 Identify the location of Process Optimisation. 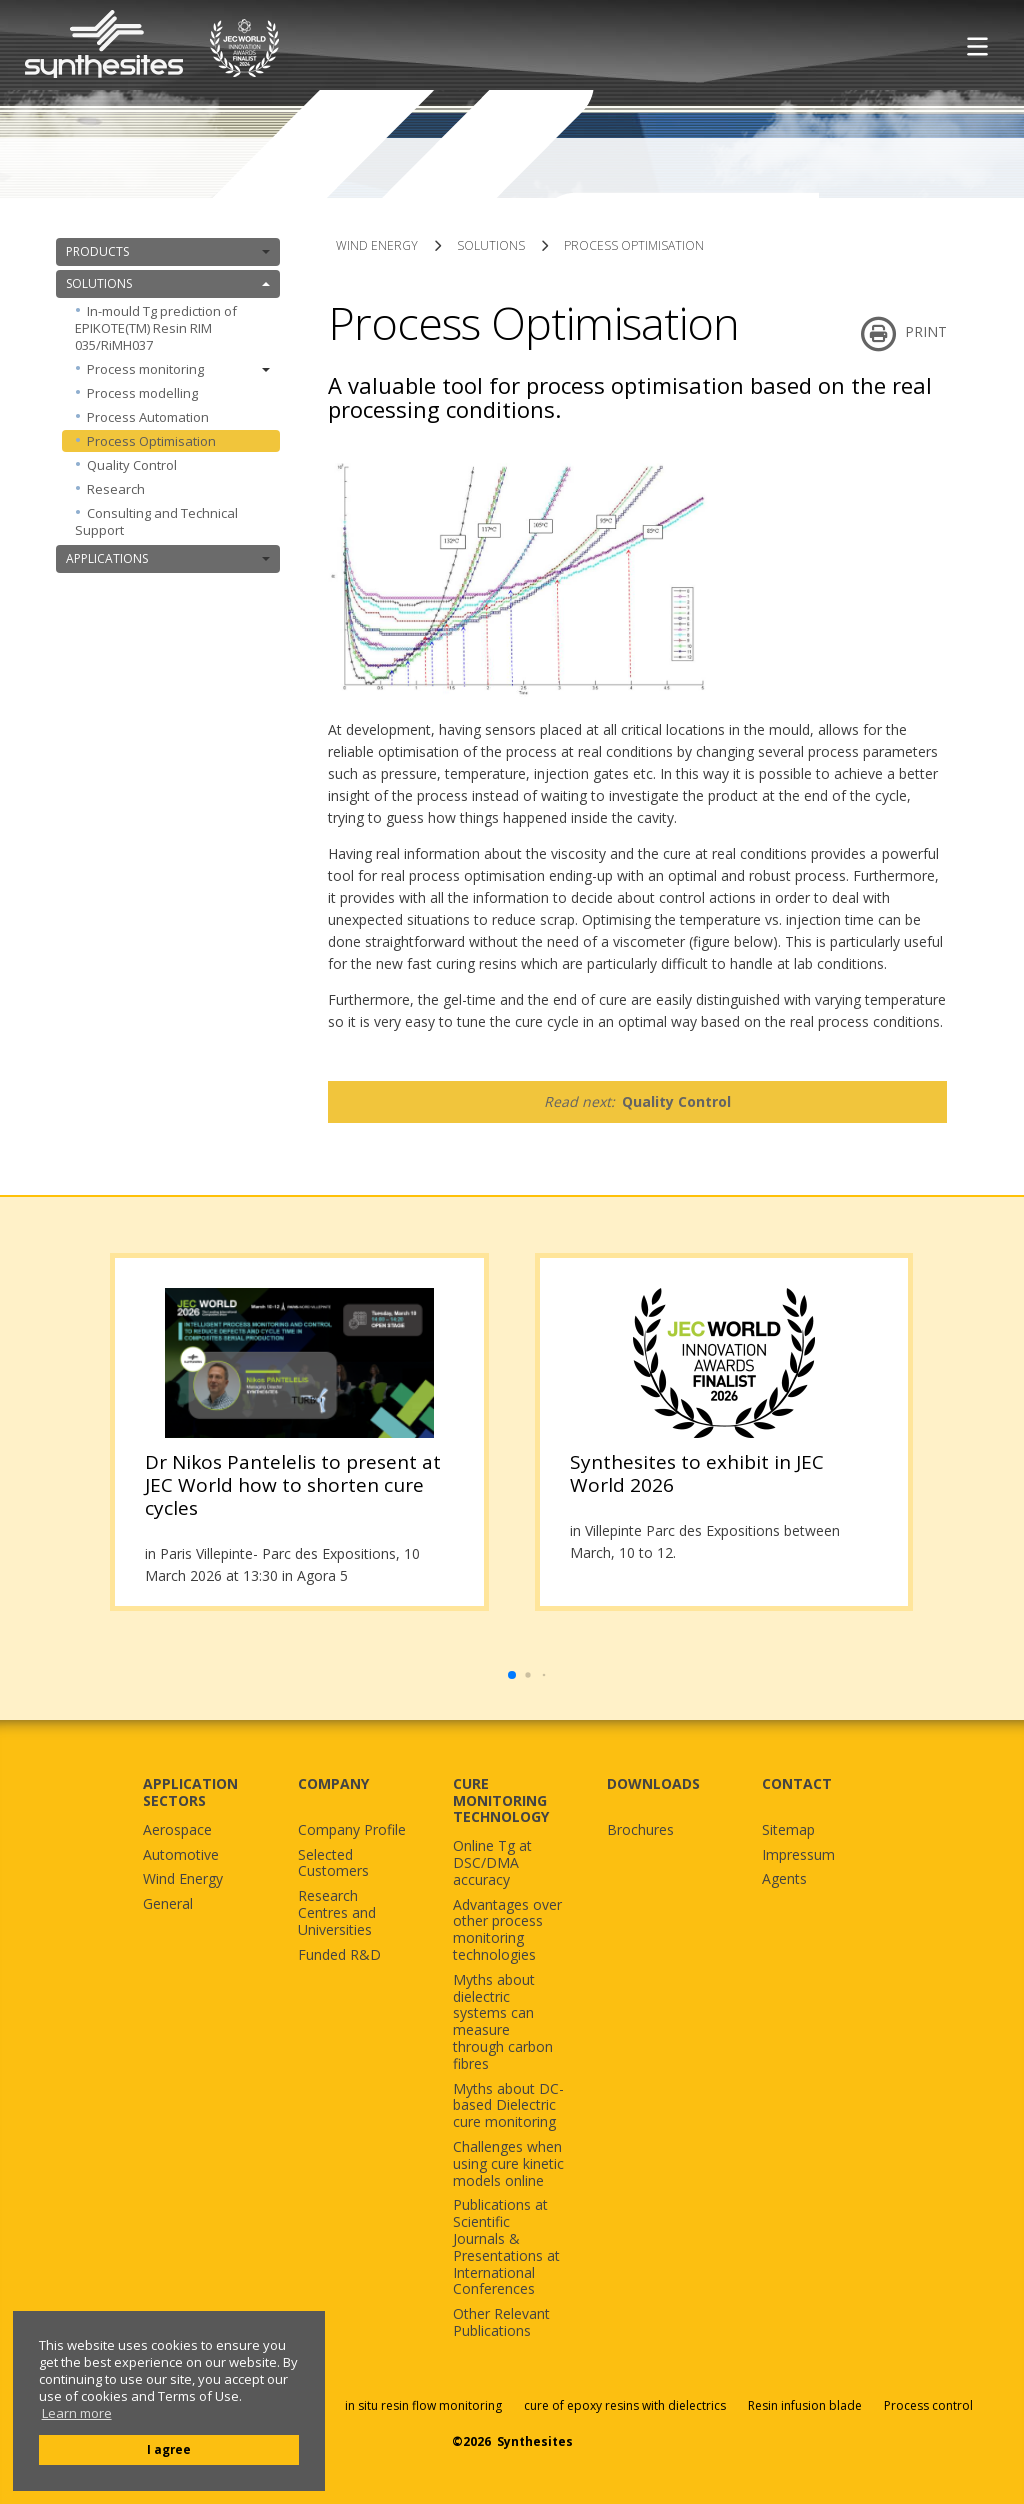
(151, 441).